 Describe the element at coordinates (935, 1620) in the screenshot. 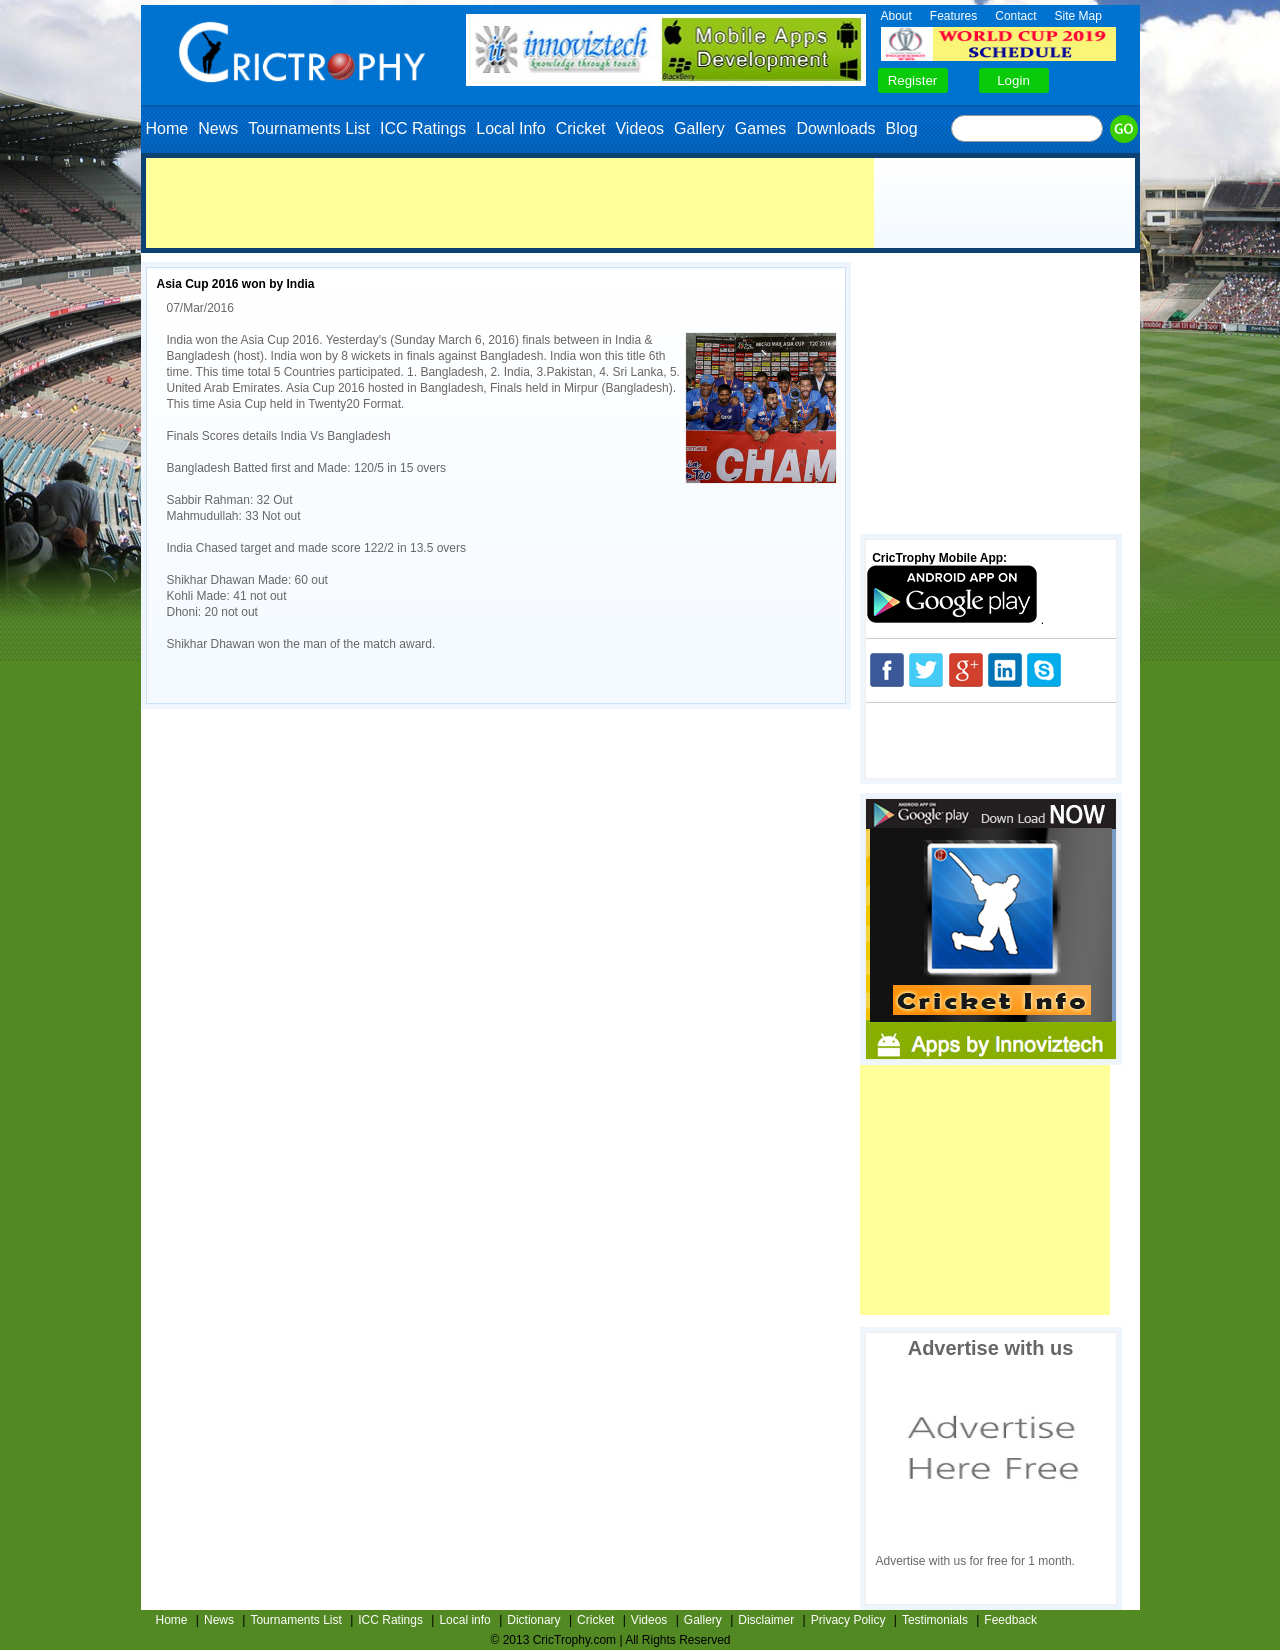

I see `Testimonials` at that location.